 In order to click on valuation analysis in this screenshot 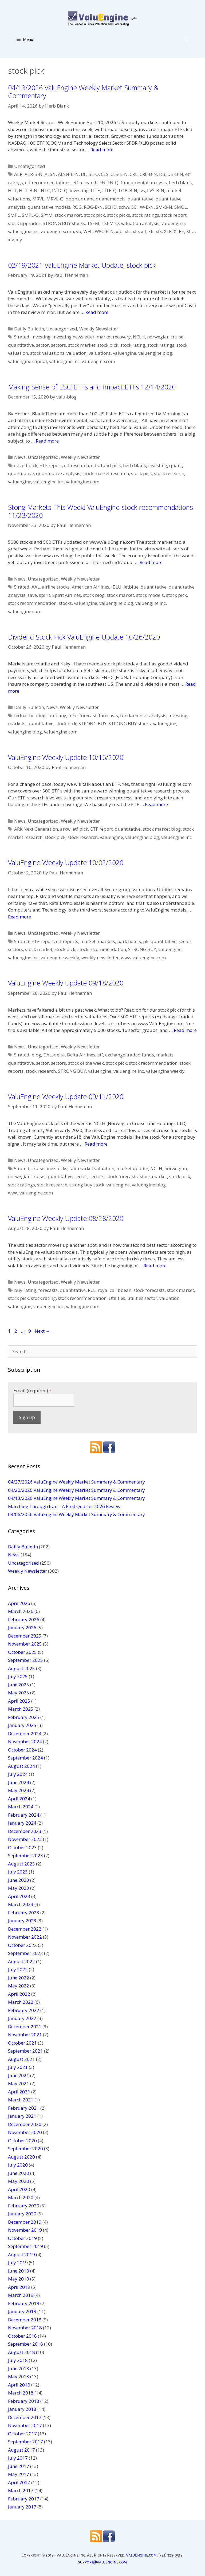, I will do `click(140, 223)`.